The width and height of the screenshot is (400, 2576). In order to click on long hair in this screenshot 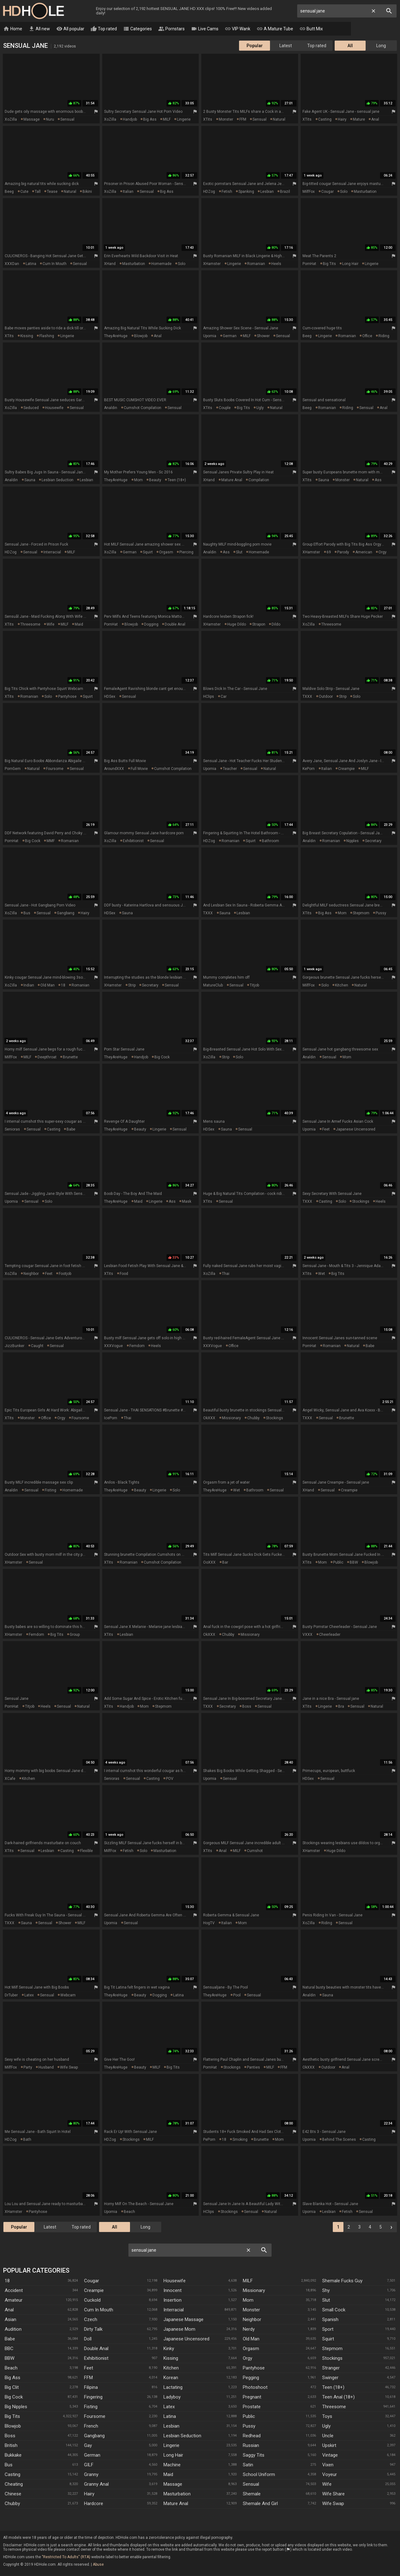, I will do `click(350, 264)`.